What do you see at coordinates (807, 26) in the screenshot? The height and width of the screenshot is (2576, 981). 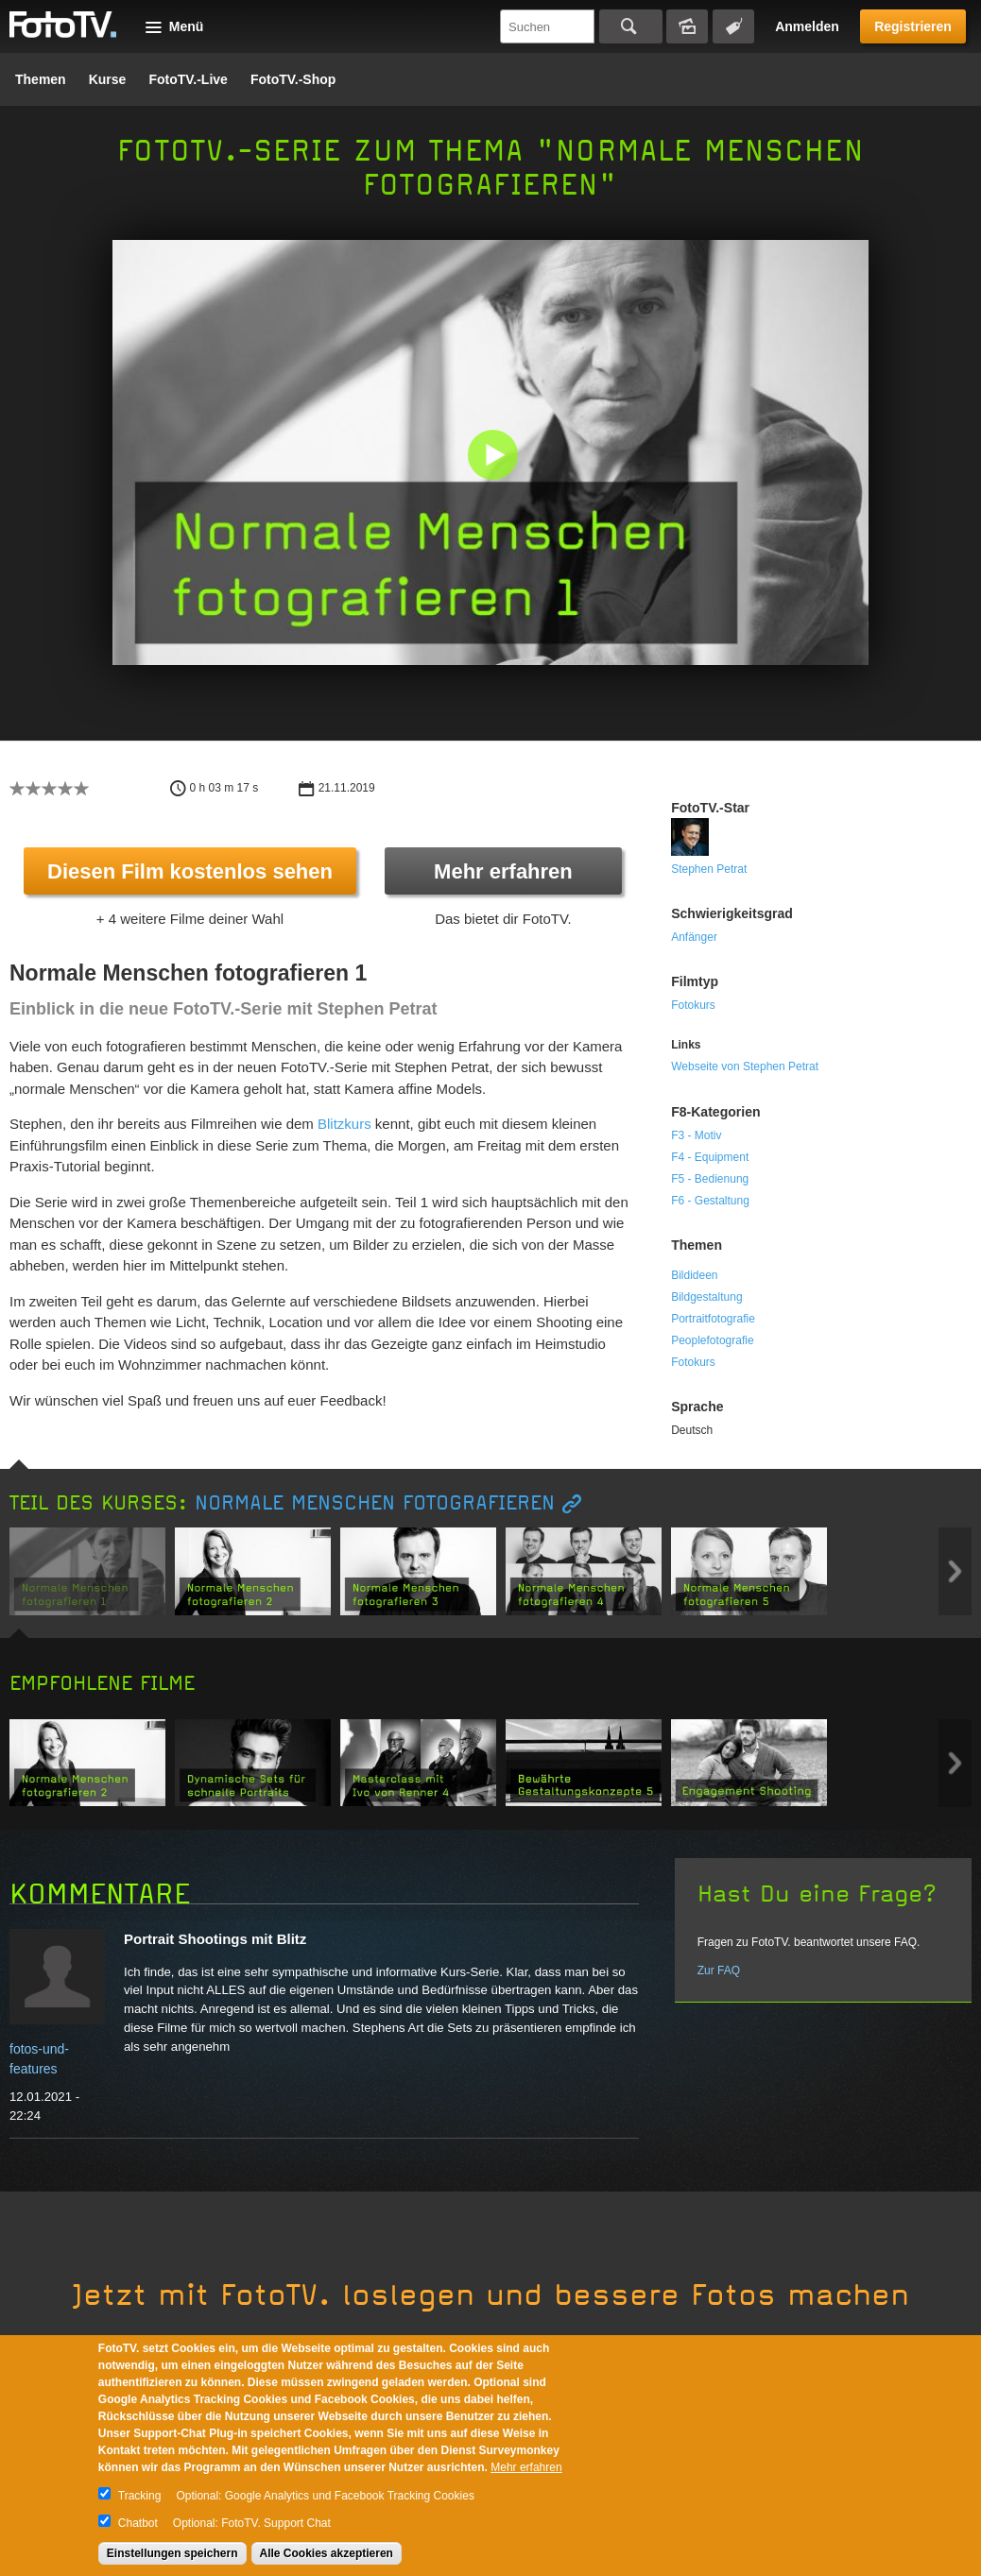 I see `Anmelden` at bounding box center [807, 26].